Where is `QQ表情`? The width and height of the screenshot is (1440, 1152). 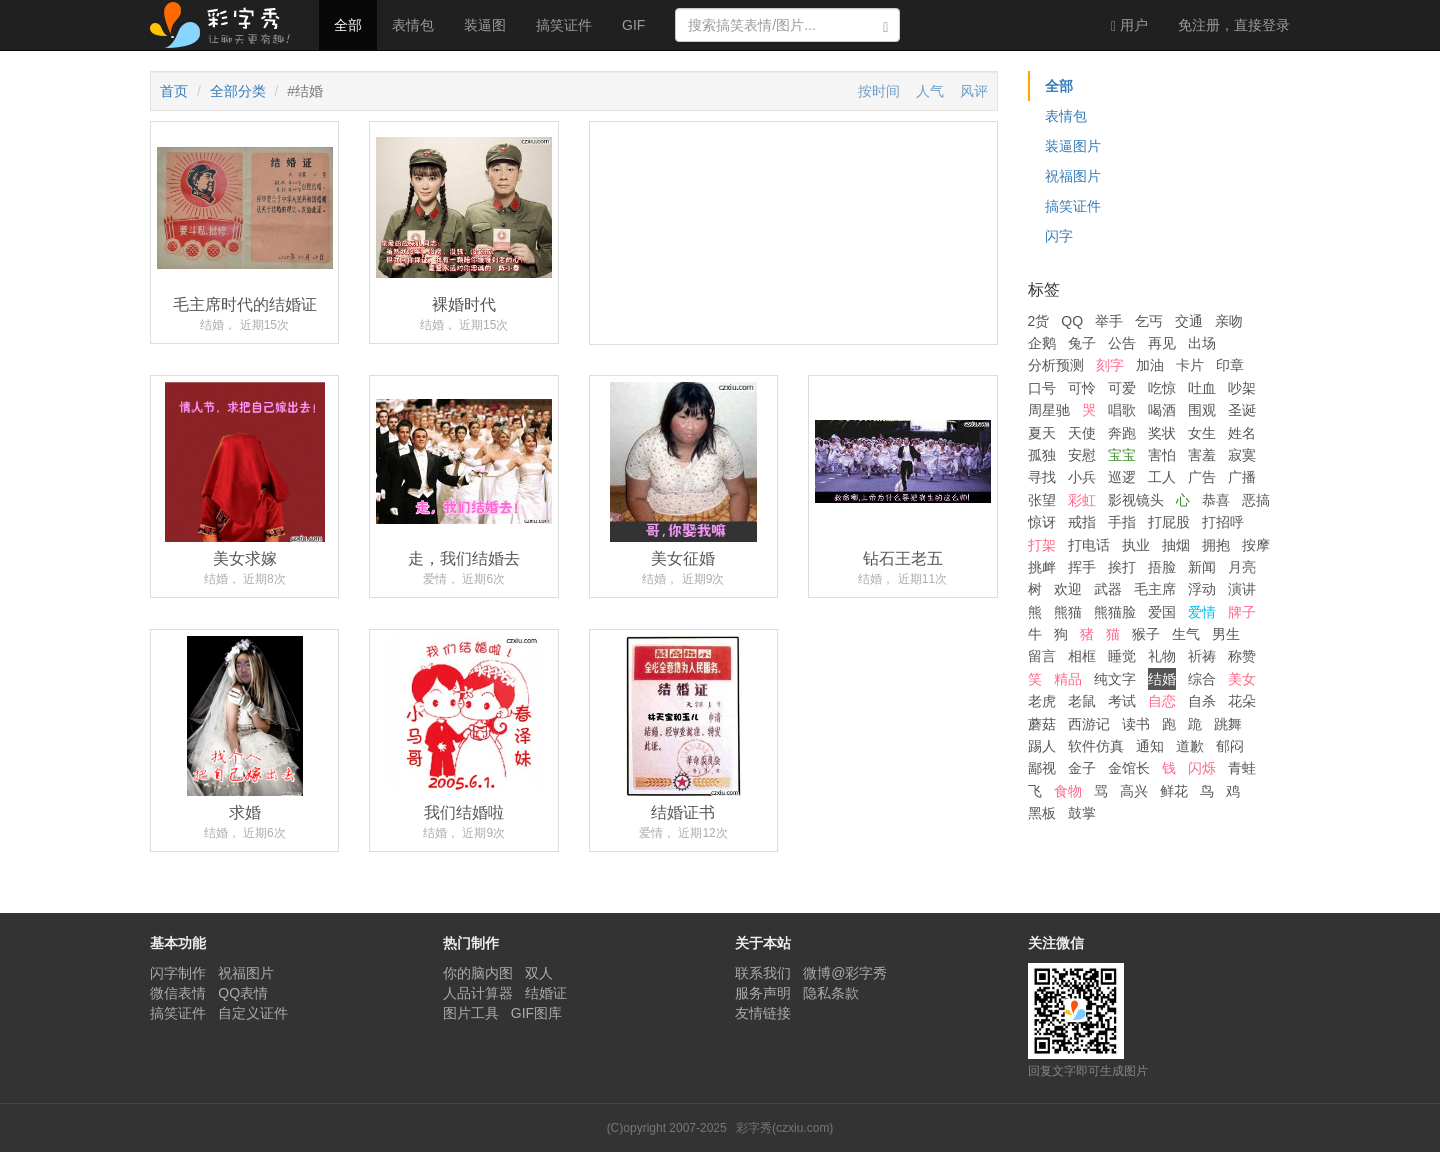
QQ表情 is located at coordinates (243, 993).